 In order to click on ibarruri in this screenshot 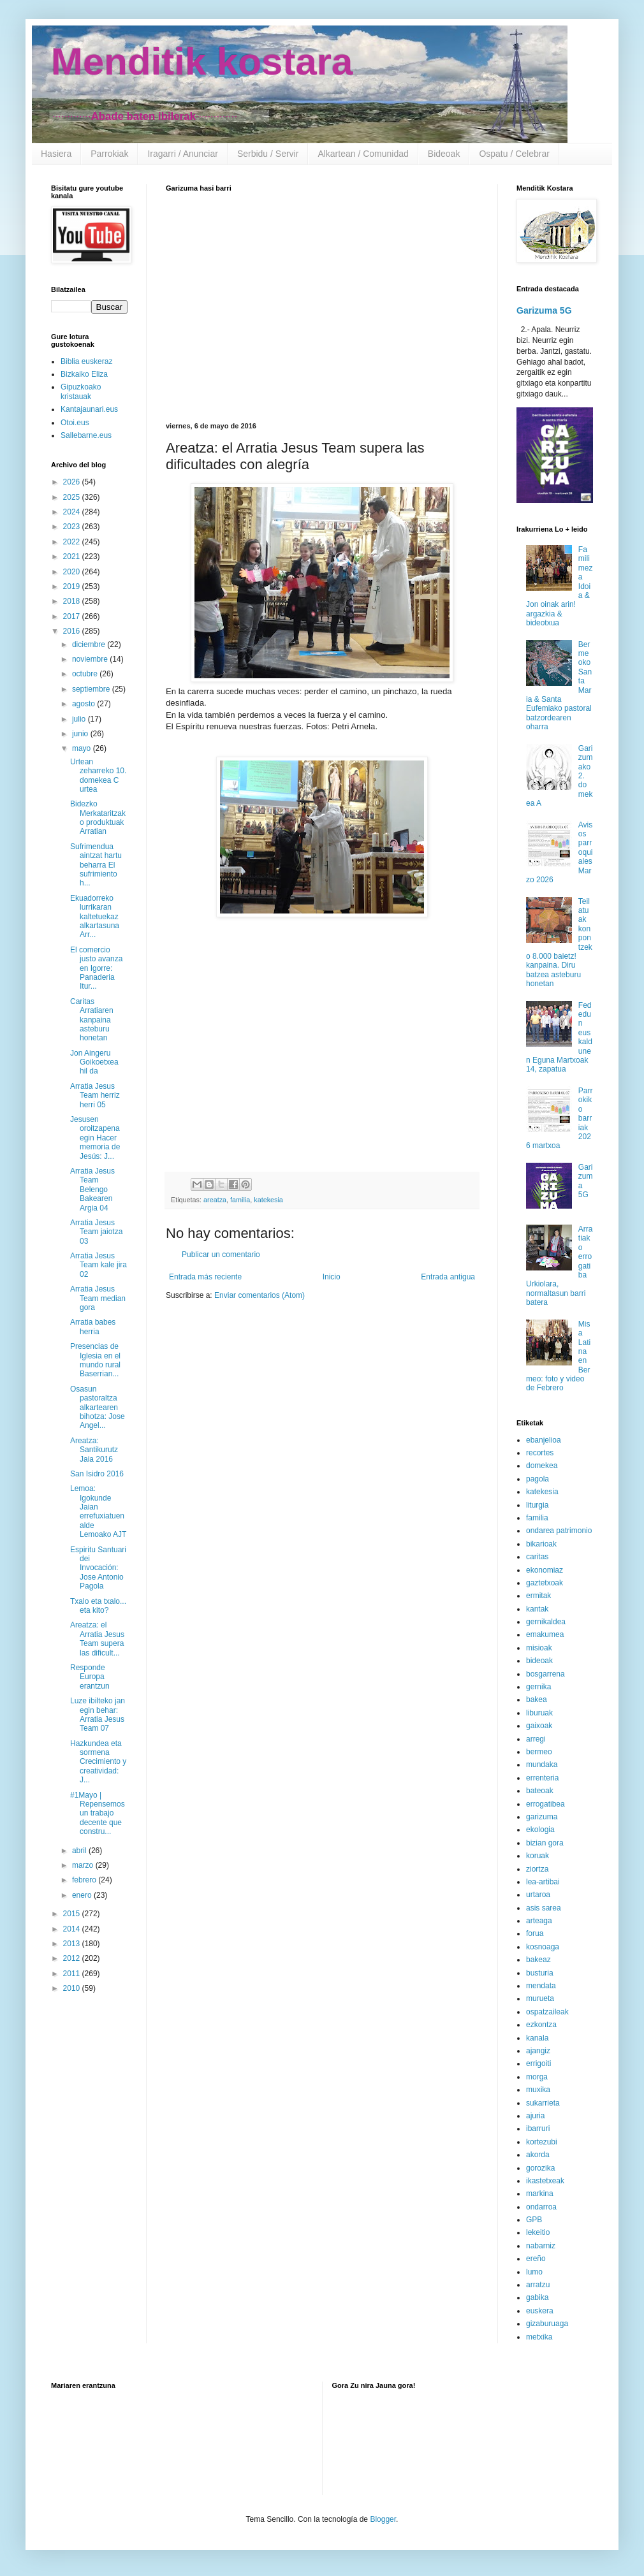, I will do `click(538, 2128)`.